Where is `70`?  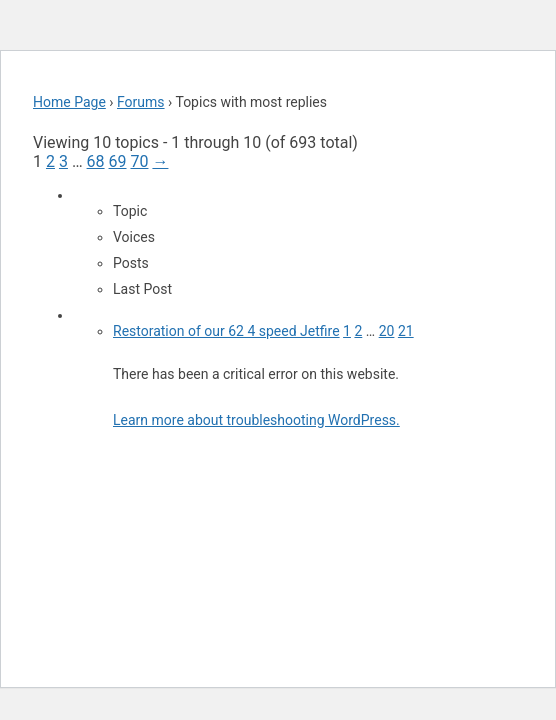 70 is located at coordinates (139, 161).